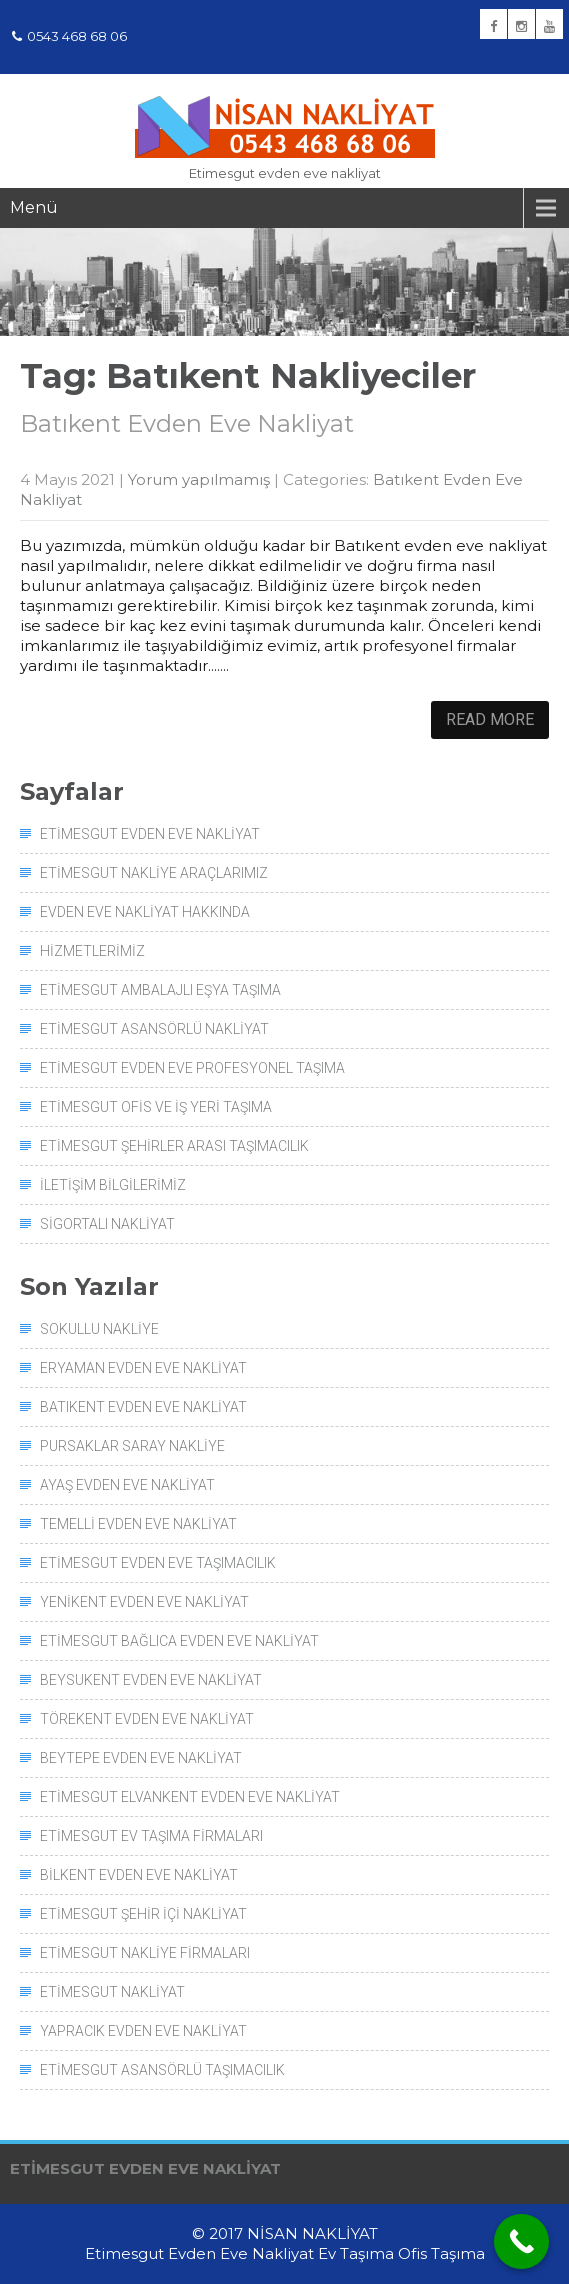 The width and height of the screenshot is (569, 2284). Describe the element at coordinates (145, 1953) in the screenshot. I see `Etimesgut Nakliye Firmaları` at that location.